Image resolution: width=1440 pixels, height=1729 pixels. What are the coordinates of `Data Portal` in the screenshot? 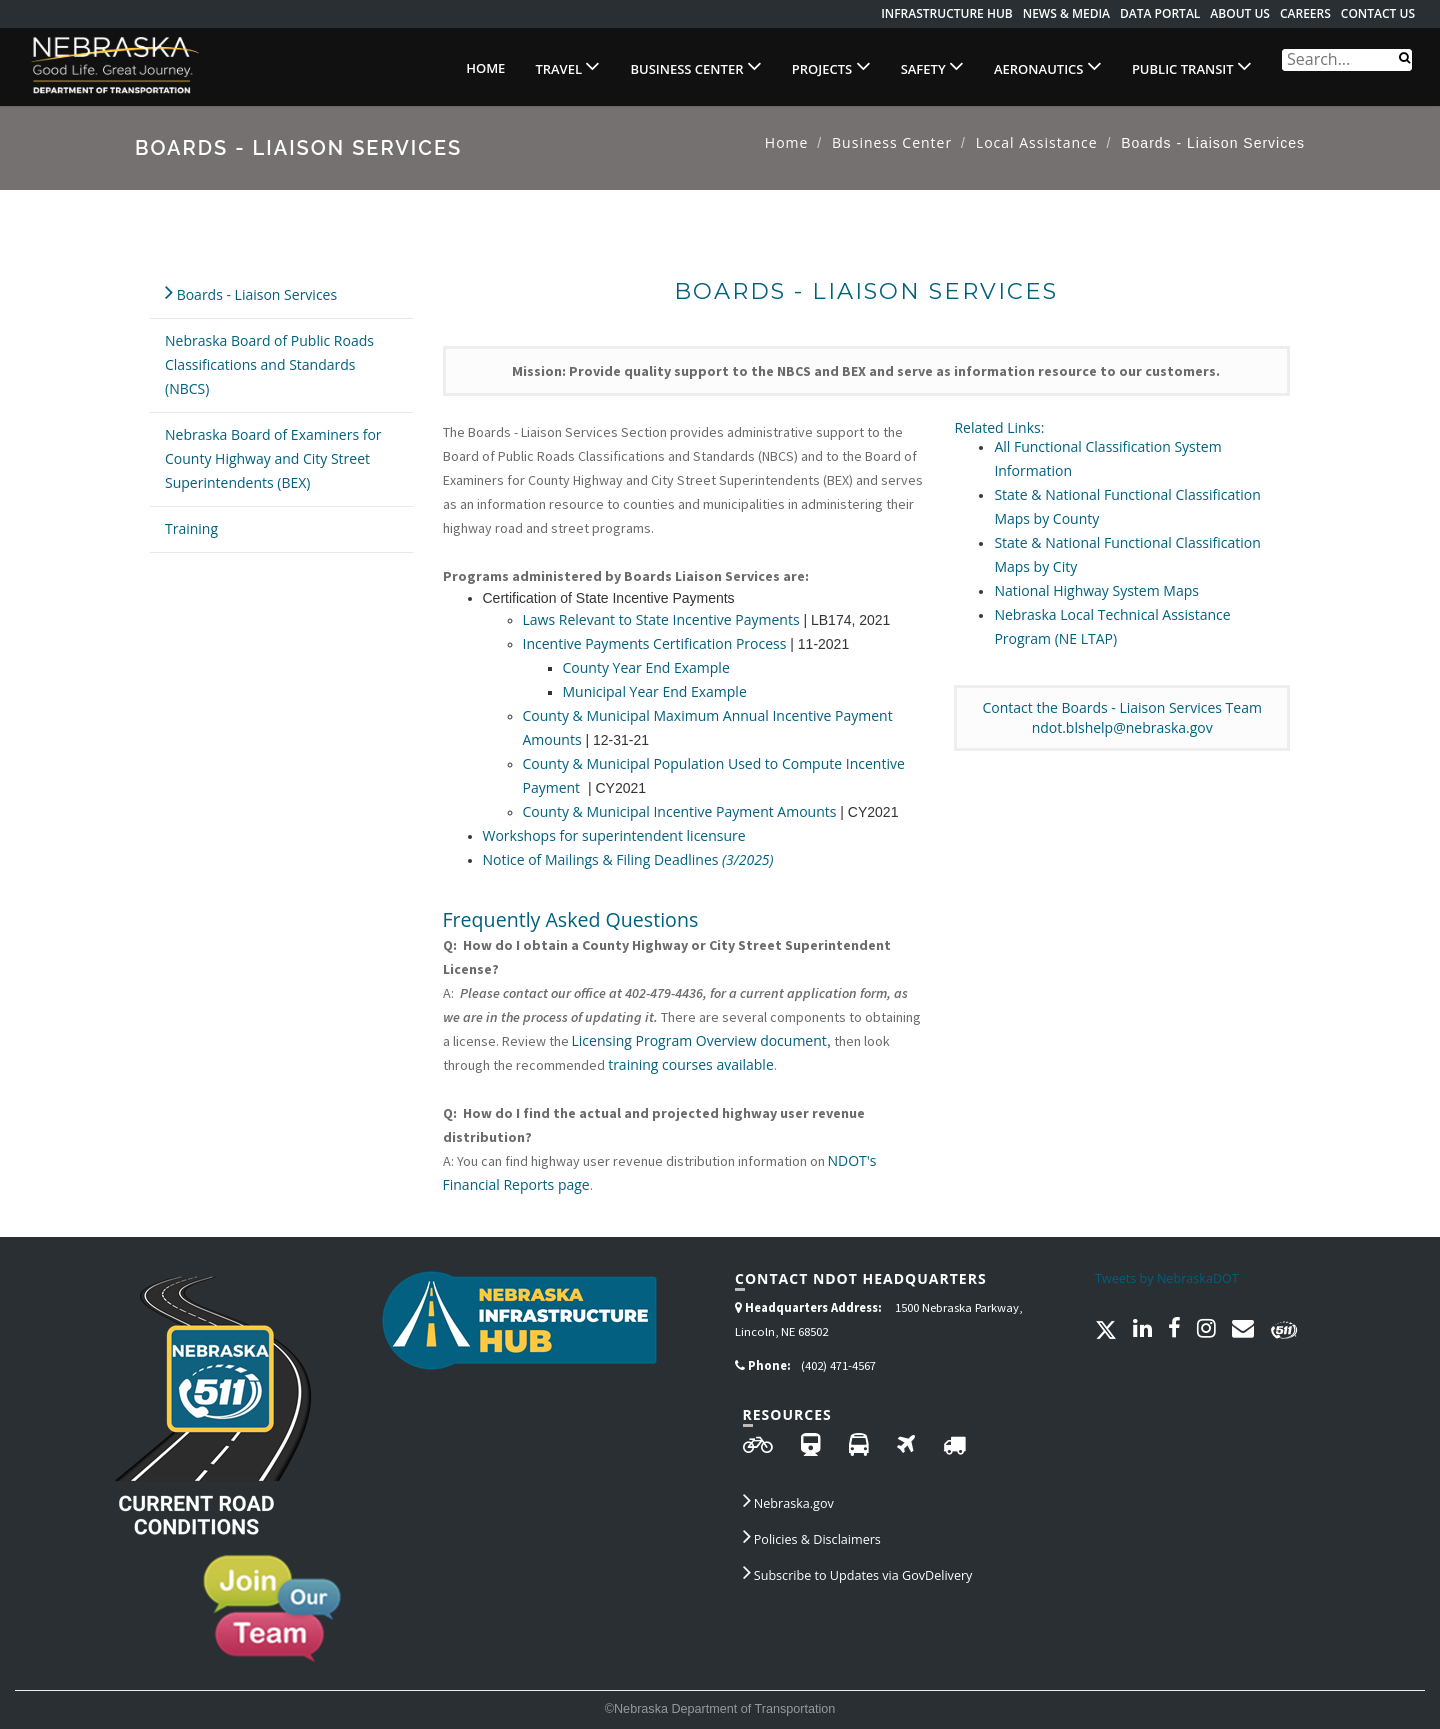 It's located at (1160, 13).